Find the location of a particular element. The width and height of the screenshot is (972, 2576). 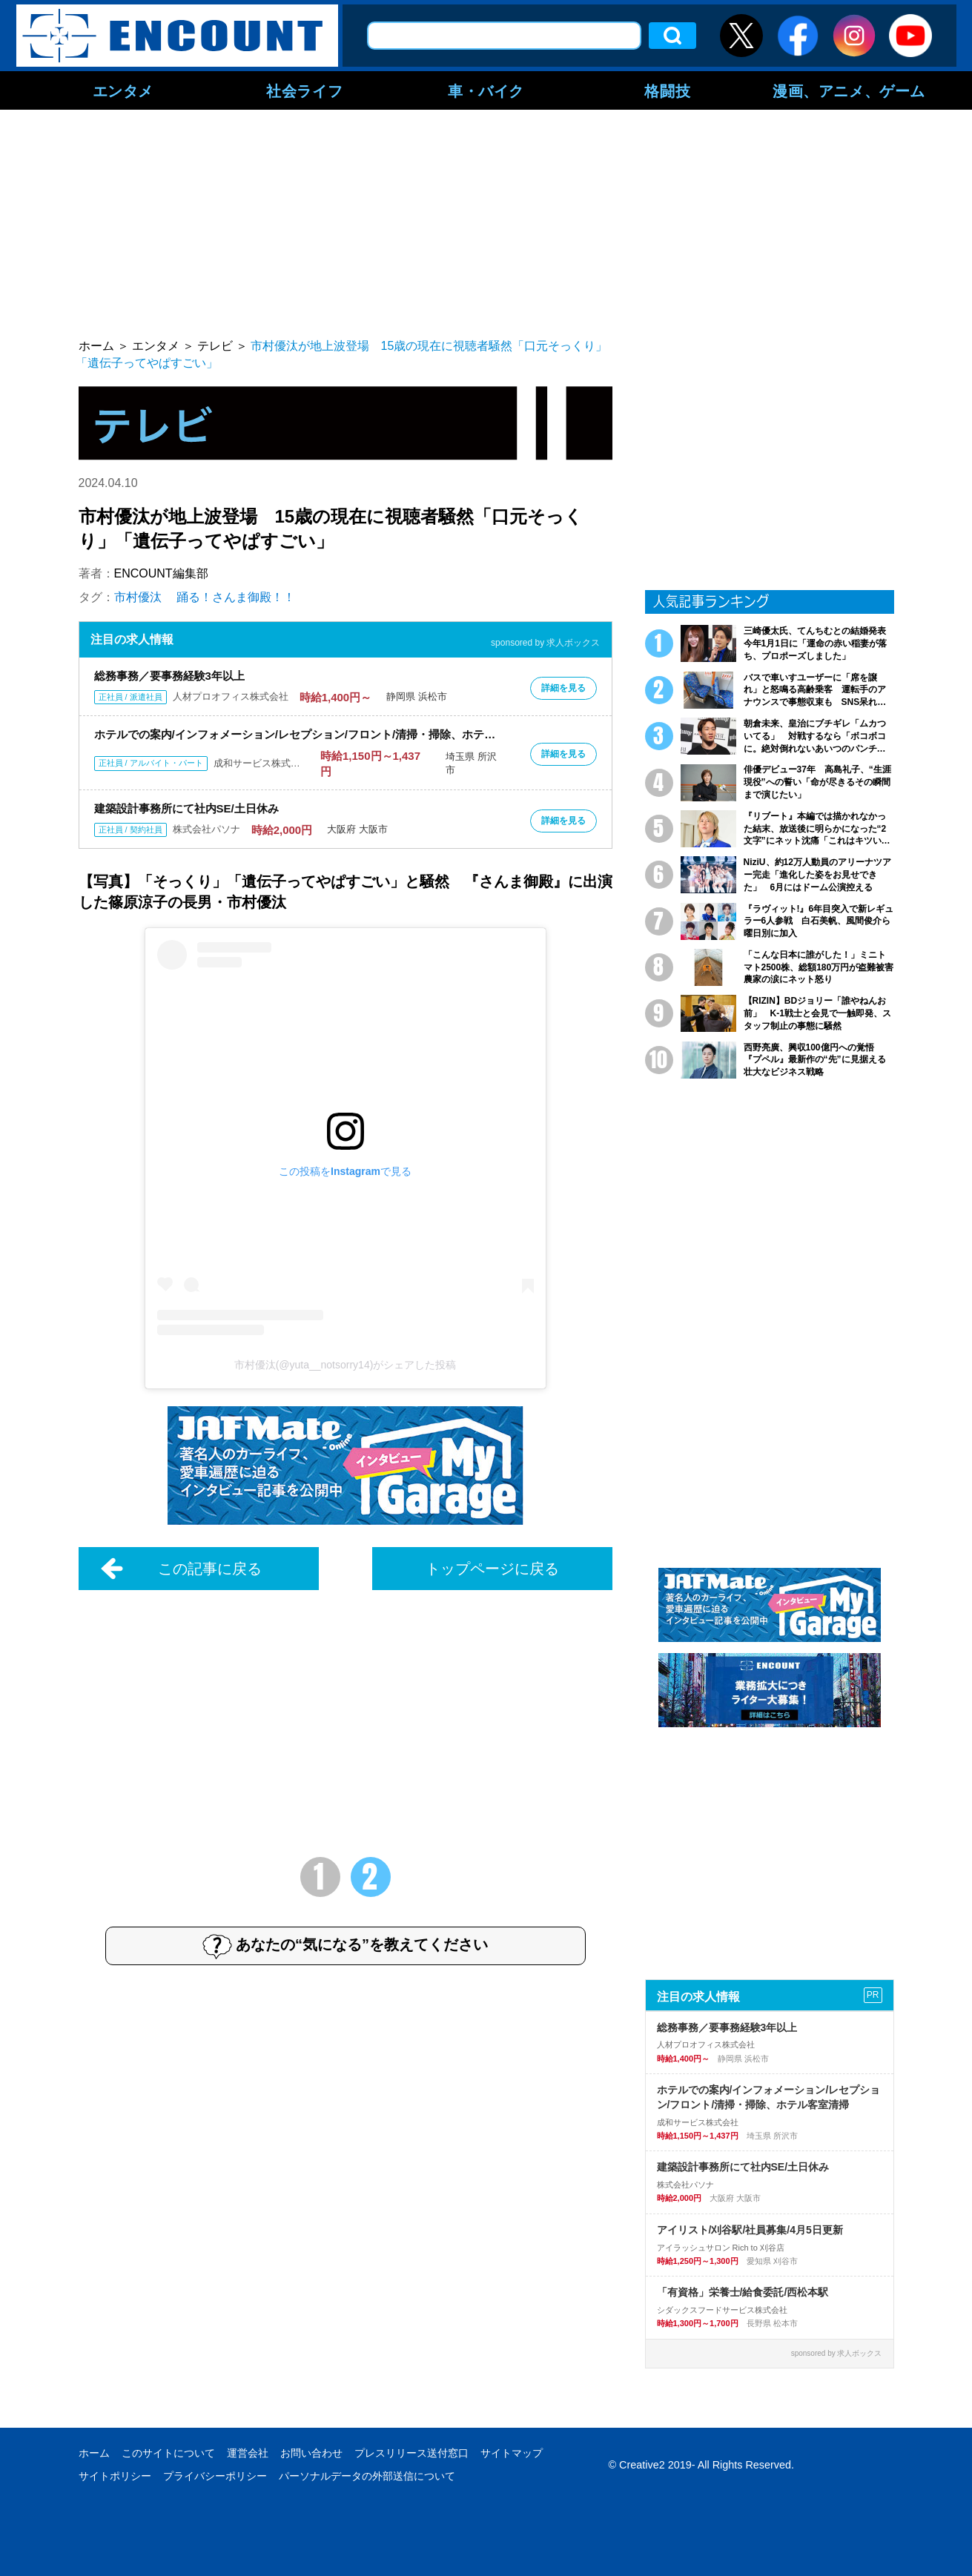

社会ライフ is located at coordinates (304, 90).